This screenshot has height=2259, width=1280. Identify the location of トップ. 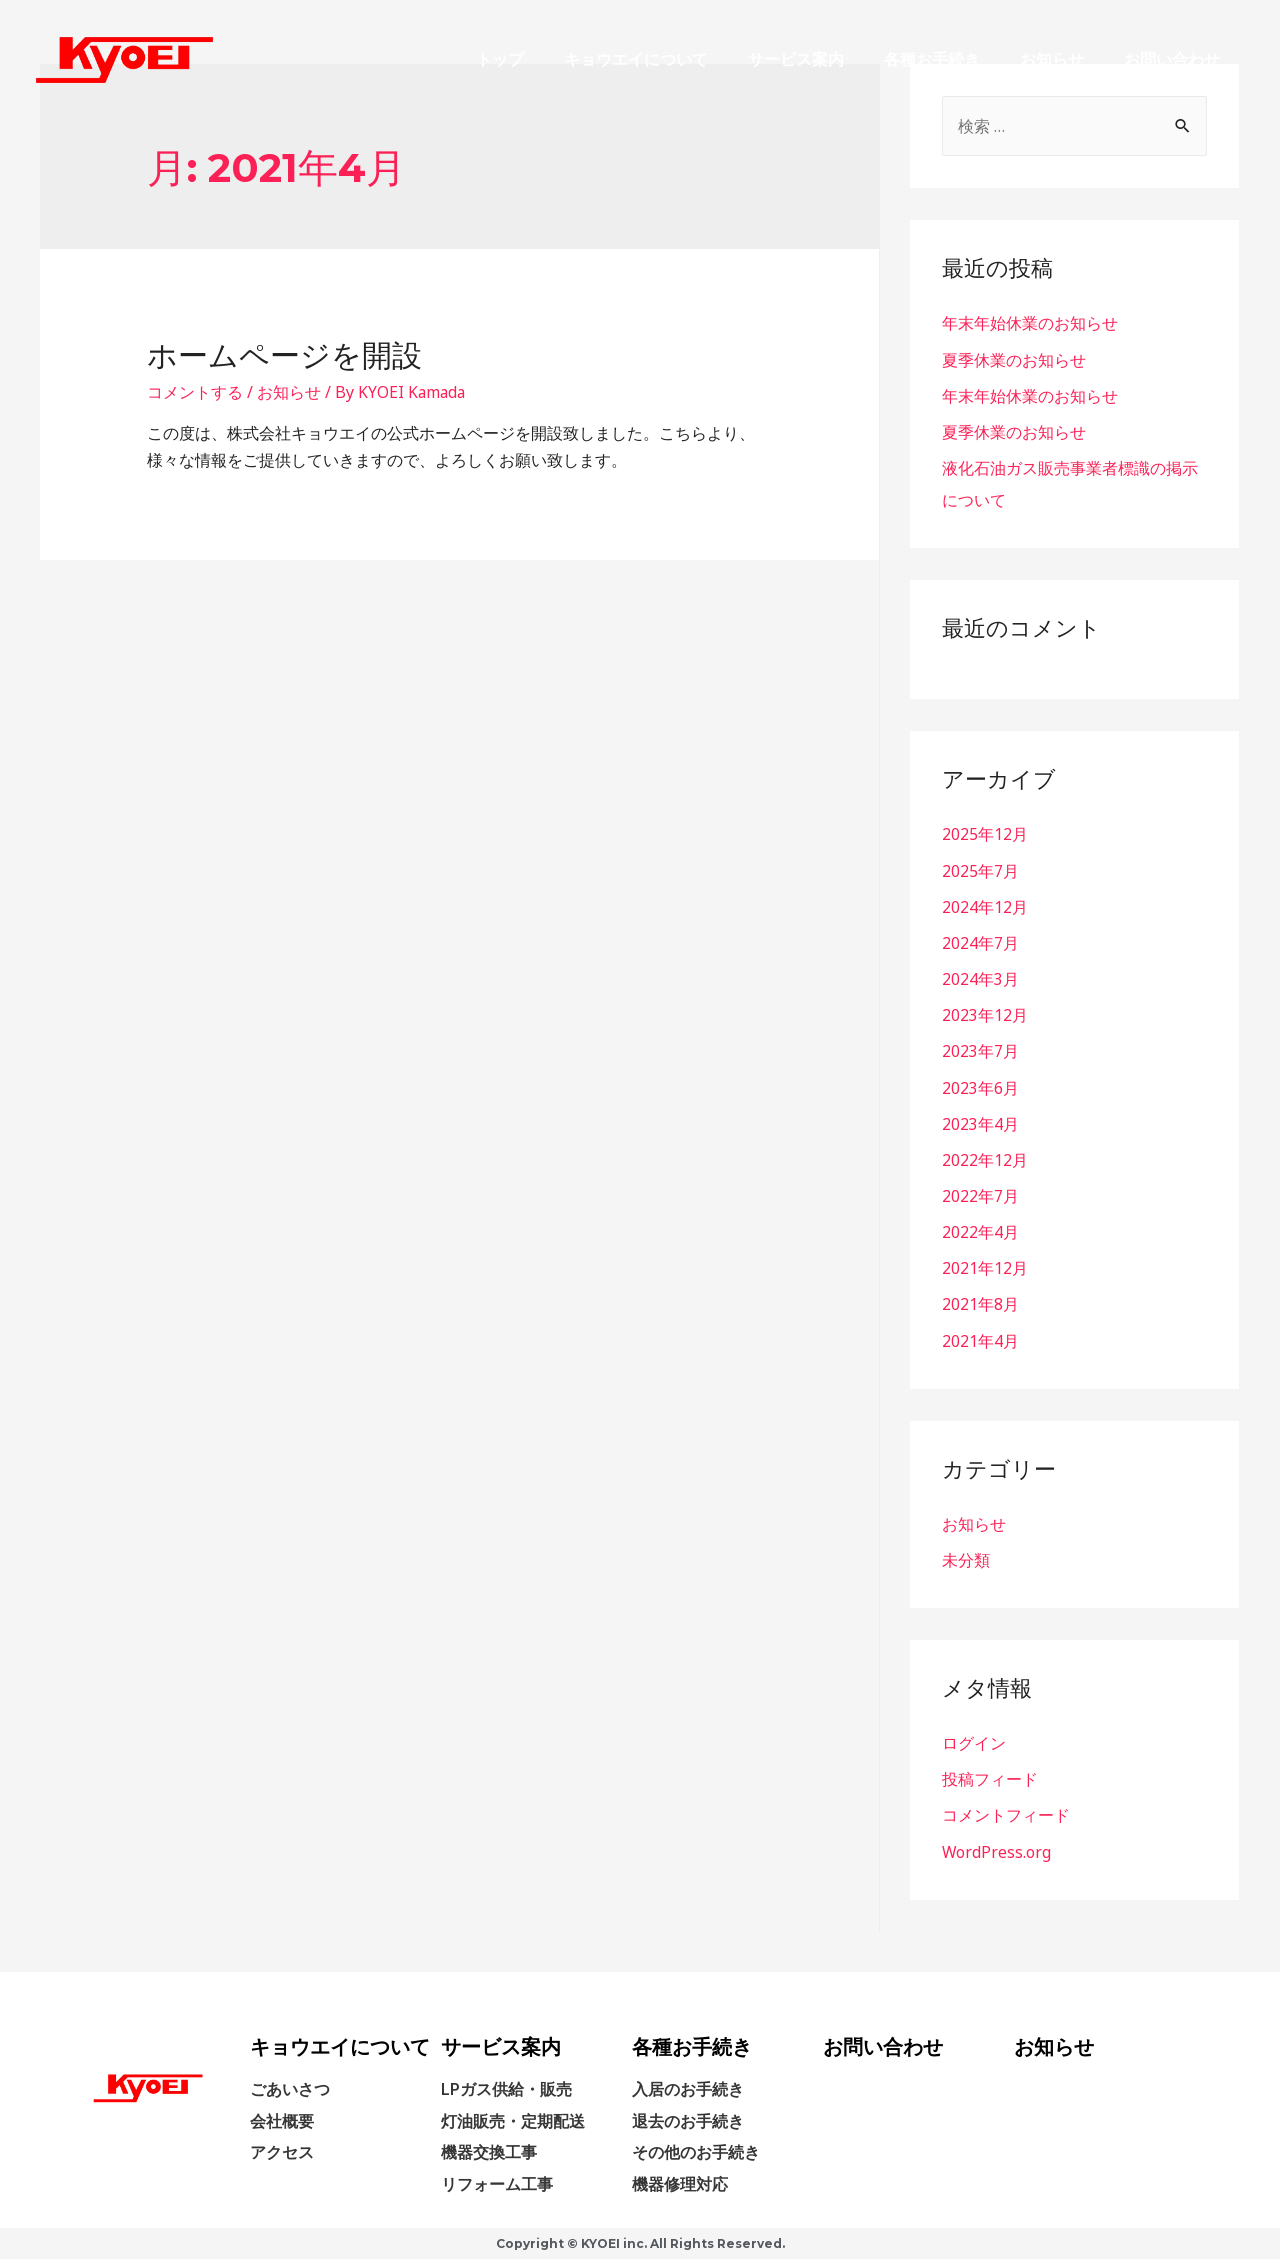
(500, 59).